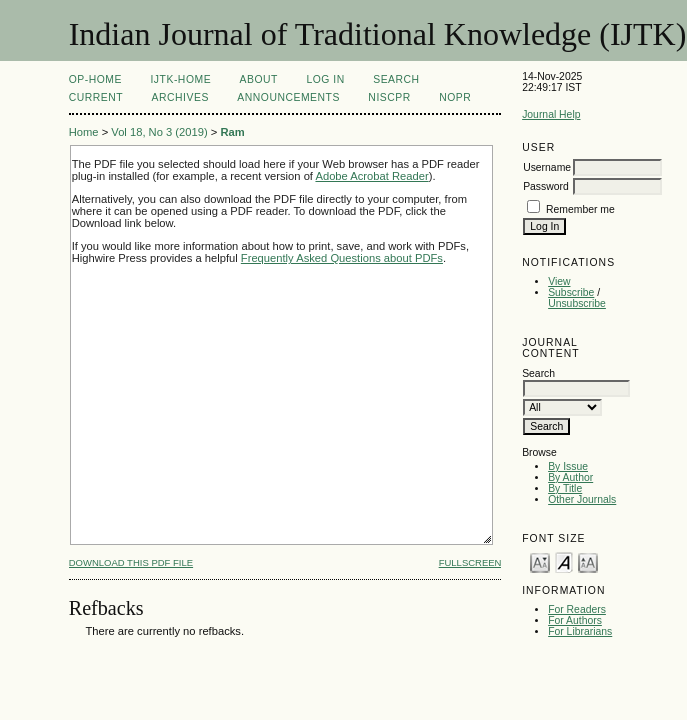 This screenshot has width=687, height=720. Describe the element at coordinates (342, 258) in the screenshot. I see `Frequently Asked Questions about PDFs` at that location.